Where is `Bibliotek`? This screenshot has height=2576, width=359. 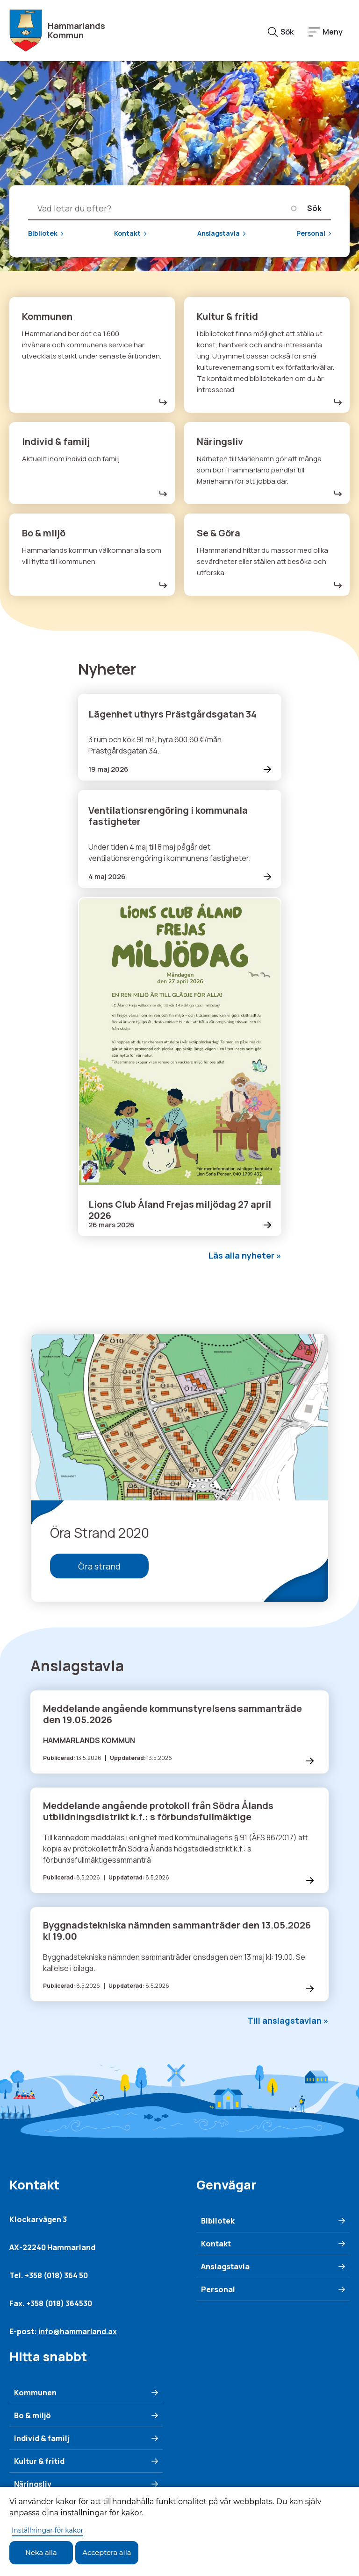
Bibliotek is located at coordinates (42, 234).